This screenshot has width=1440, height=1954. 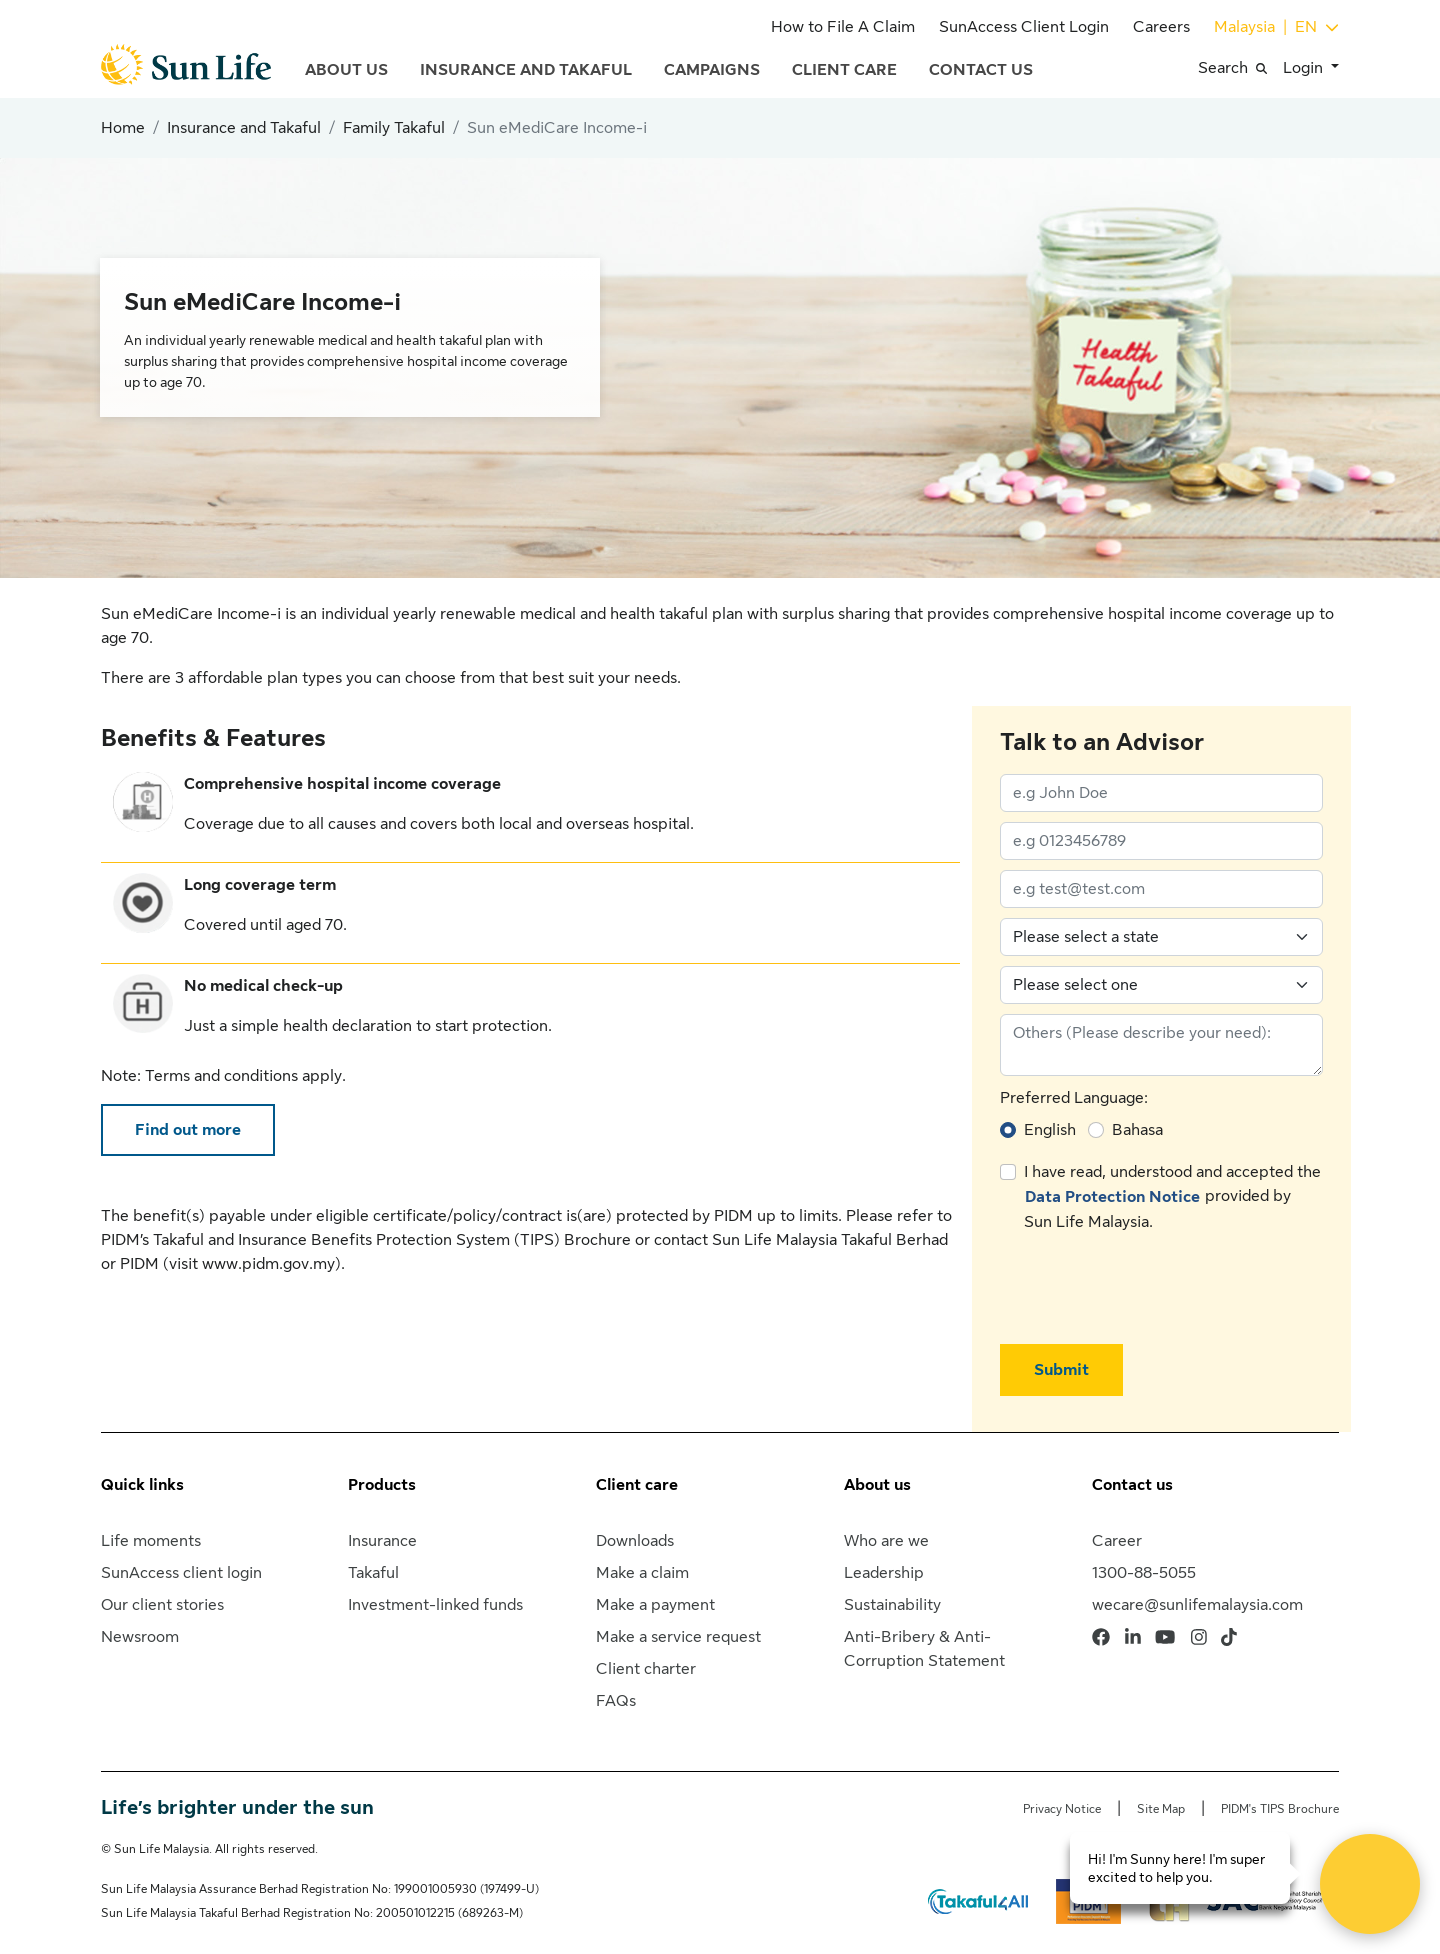 What do you see at coordinates (1117, 1541) in the screenshot?
I see `Career` at bounding box center [1117, 1541].